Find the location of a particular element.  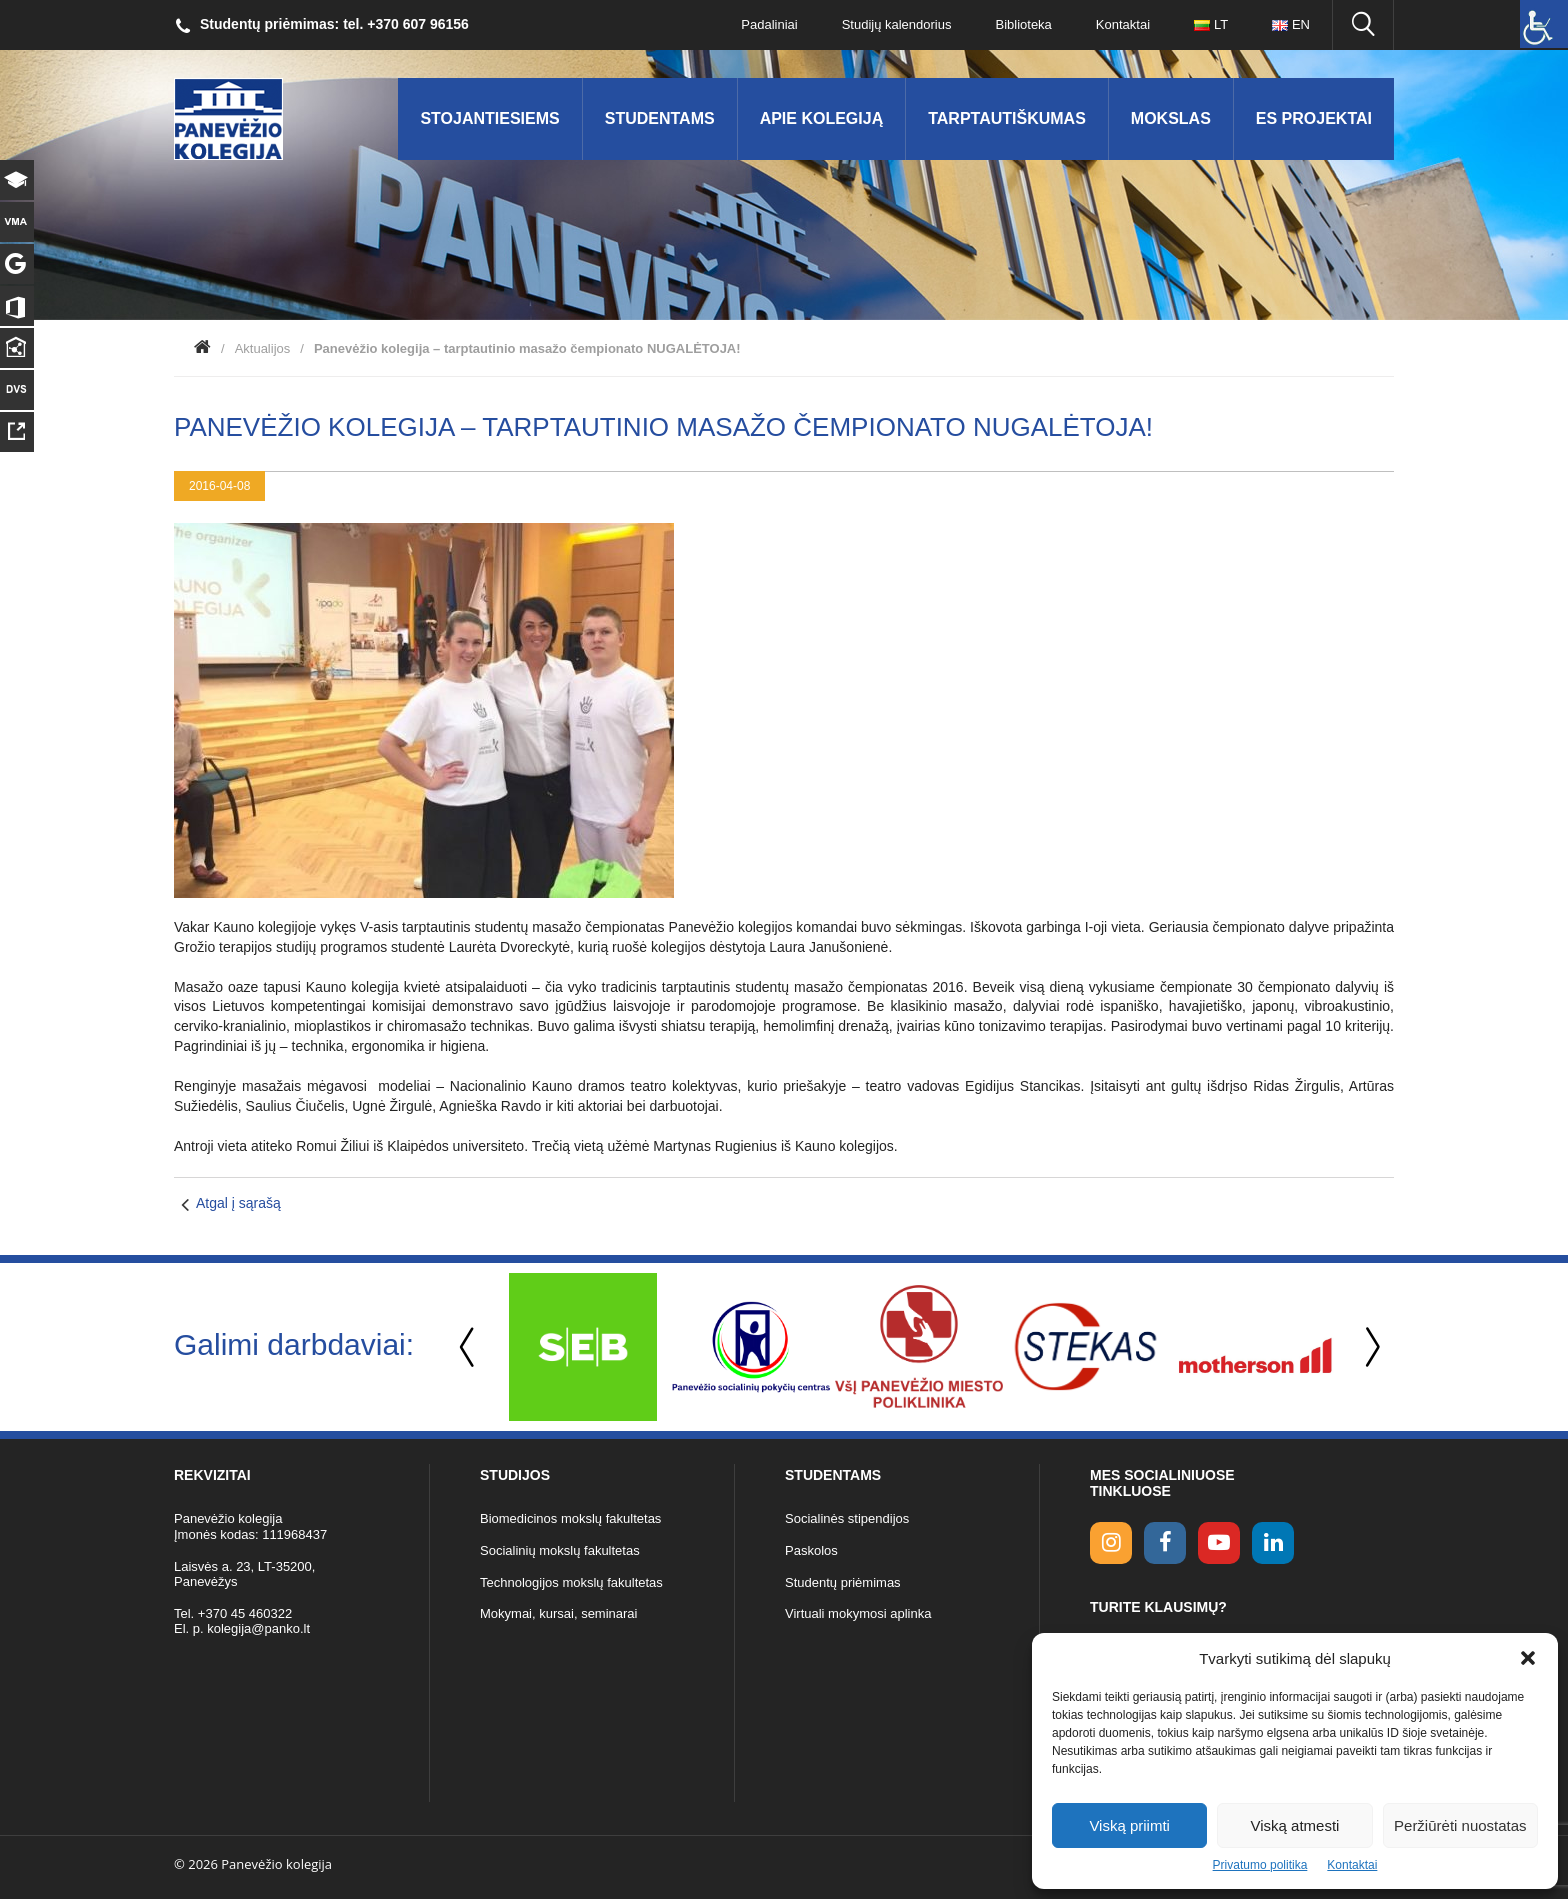

Virtuali mokymosi aplinka is located at coordinates (858, 1613).